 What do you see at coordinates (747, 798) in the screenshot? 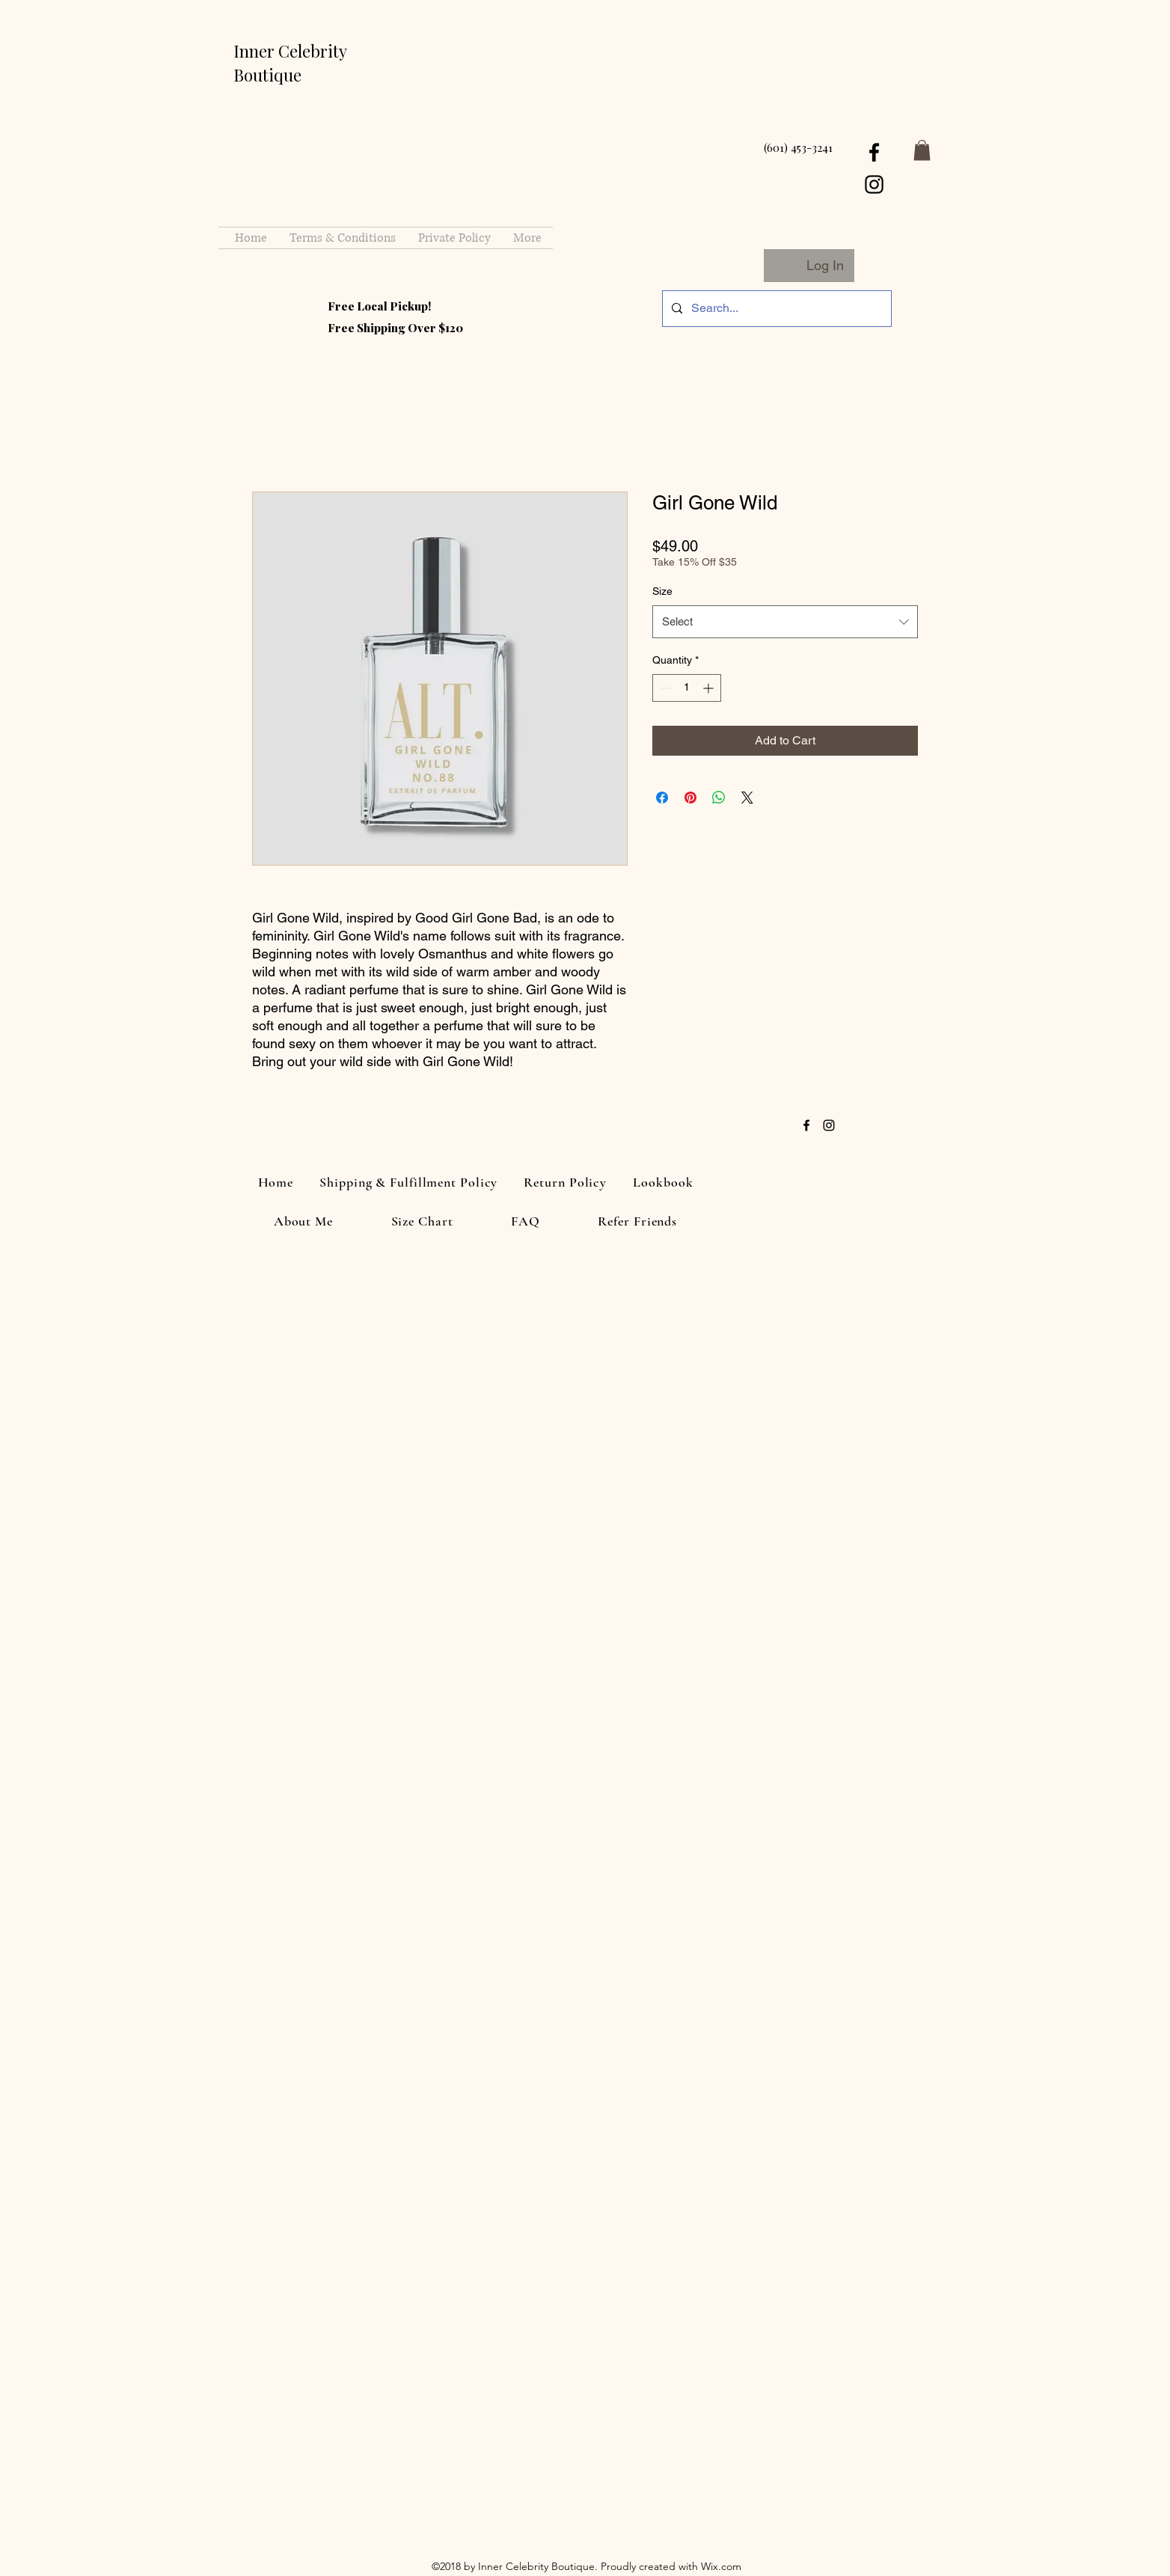
I see `[Share on X]` at bounding box center [747, 798].